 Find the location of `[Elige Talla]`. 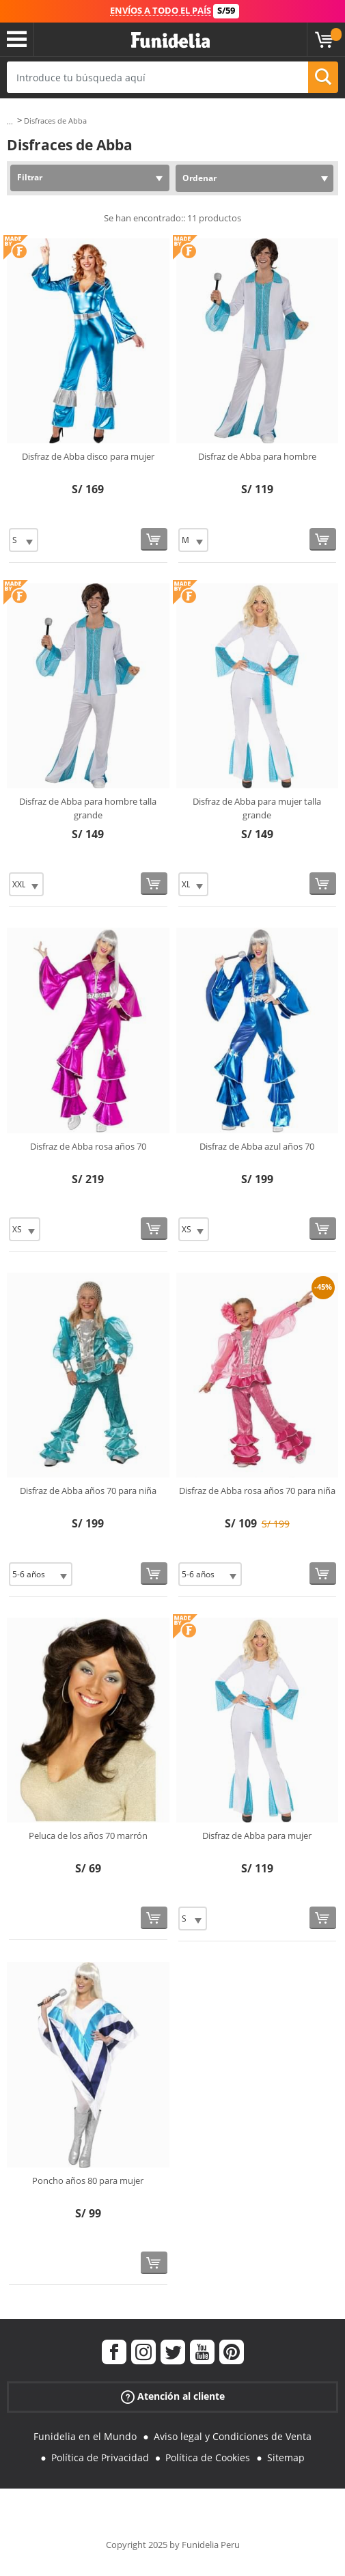

[Elige Talla] is located at coordinates (23, 540).